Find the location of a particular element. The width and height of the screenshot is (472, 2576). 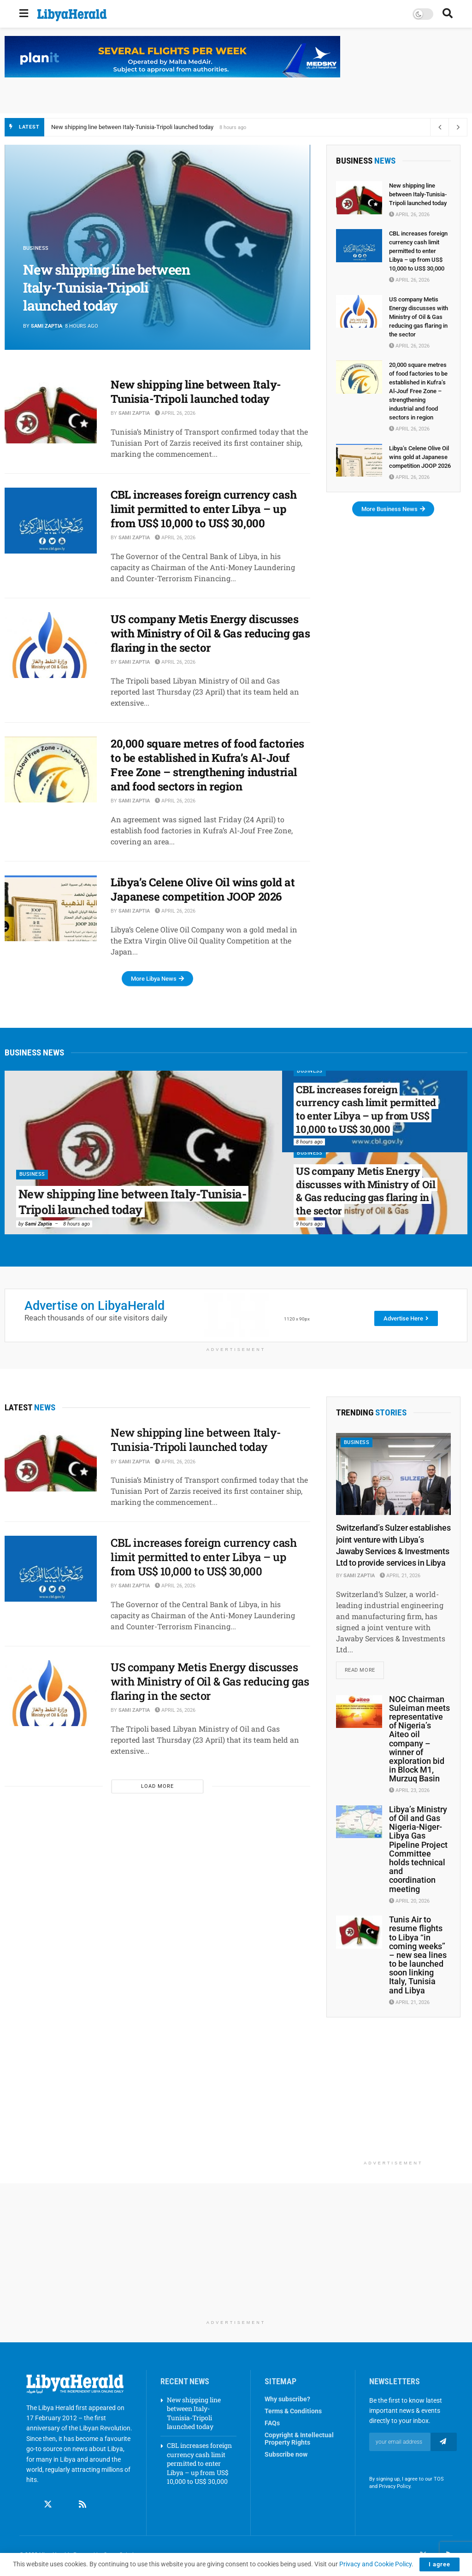

Load More is located at coordinates (157, 1786).